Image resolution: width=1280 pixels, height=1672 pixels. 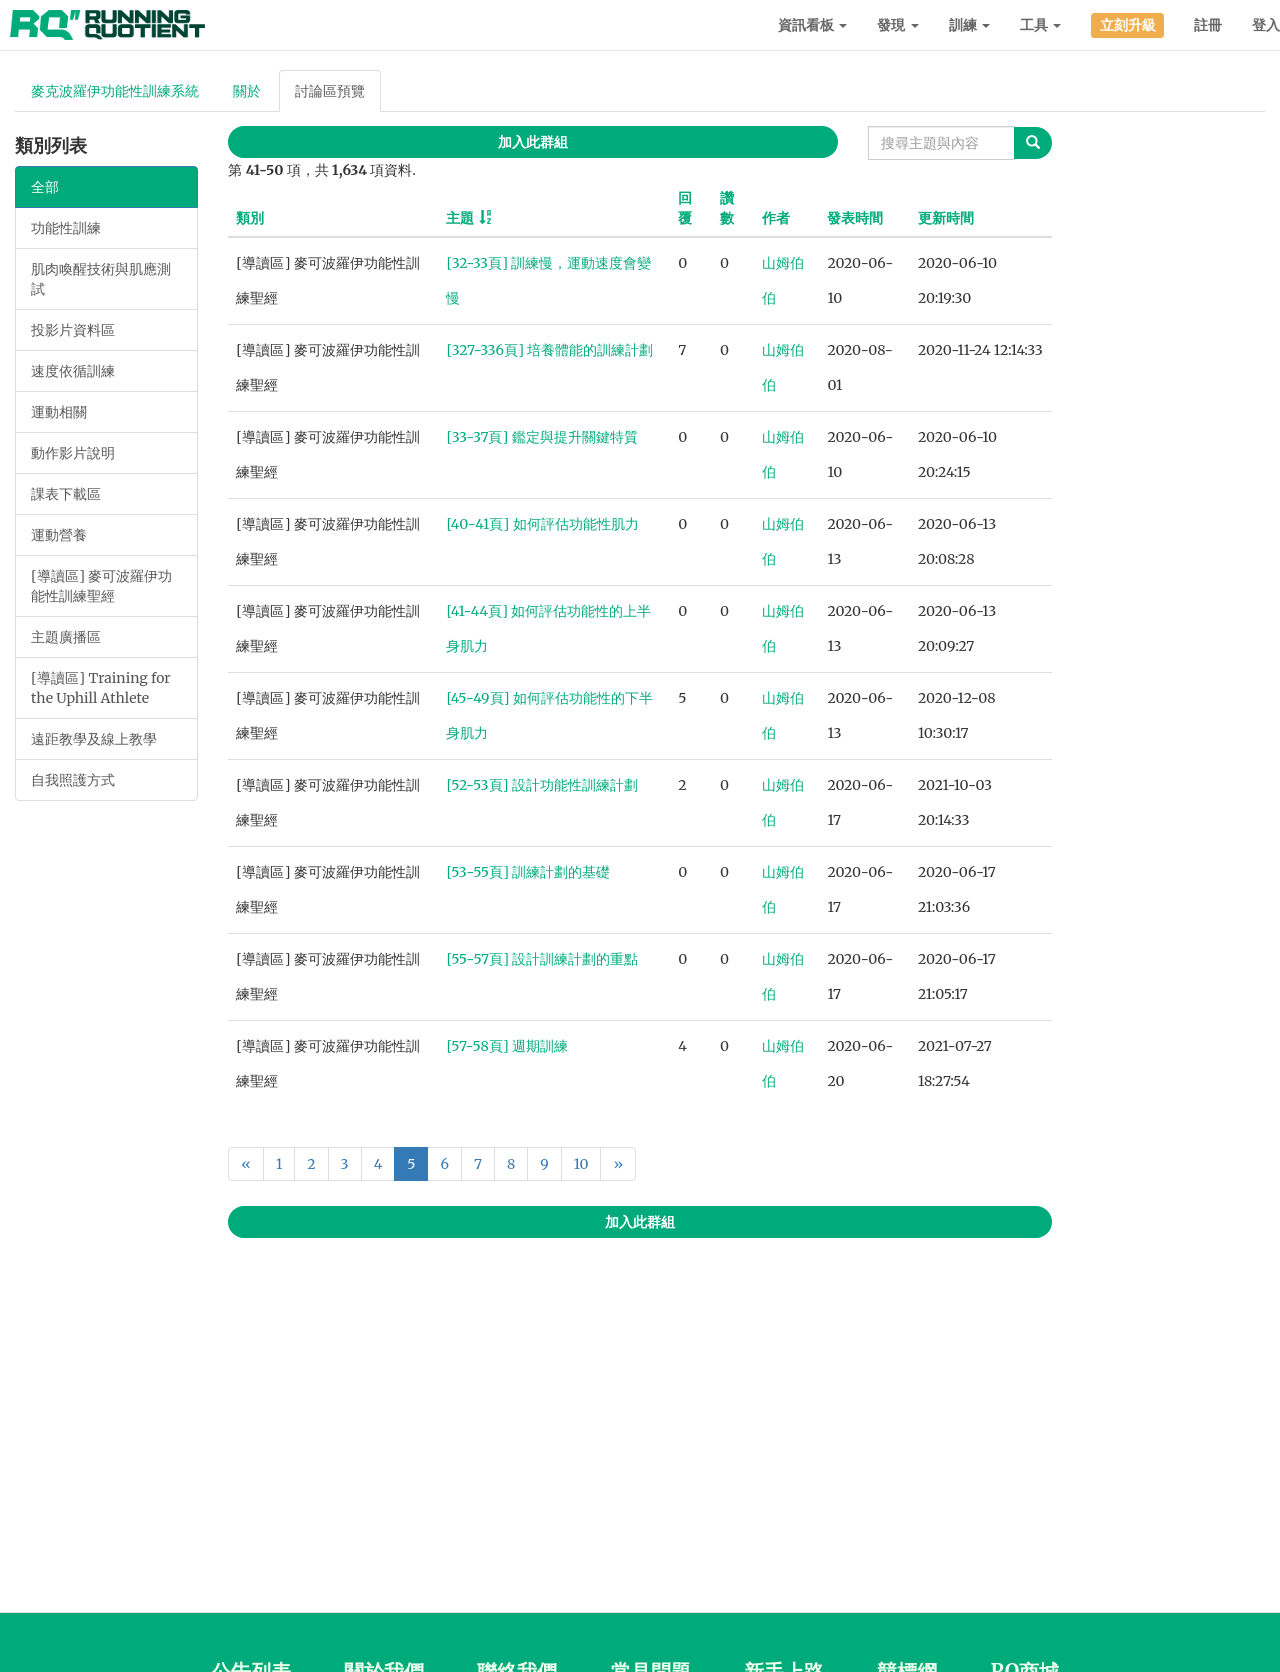 I want to click on 加入此群組, so click(x=533, y=142).